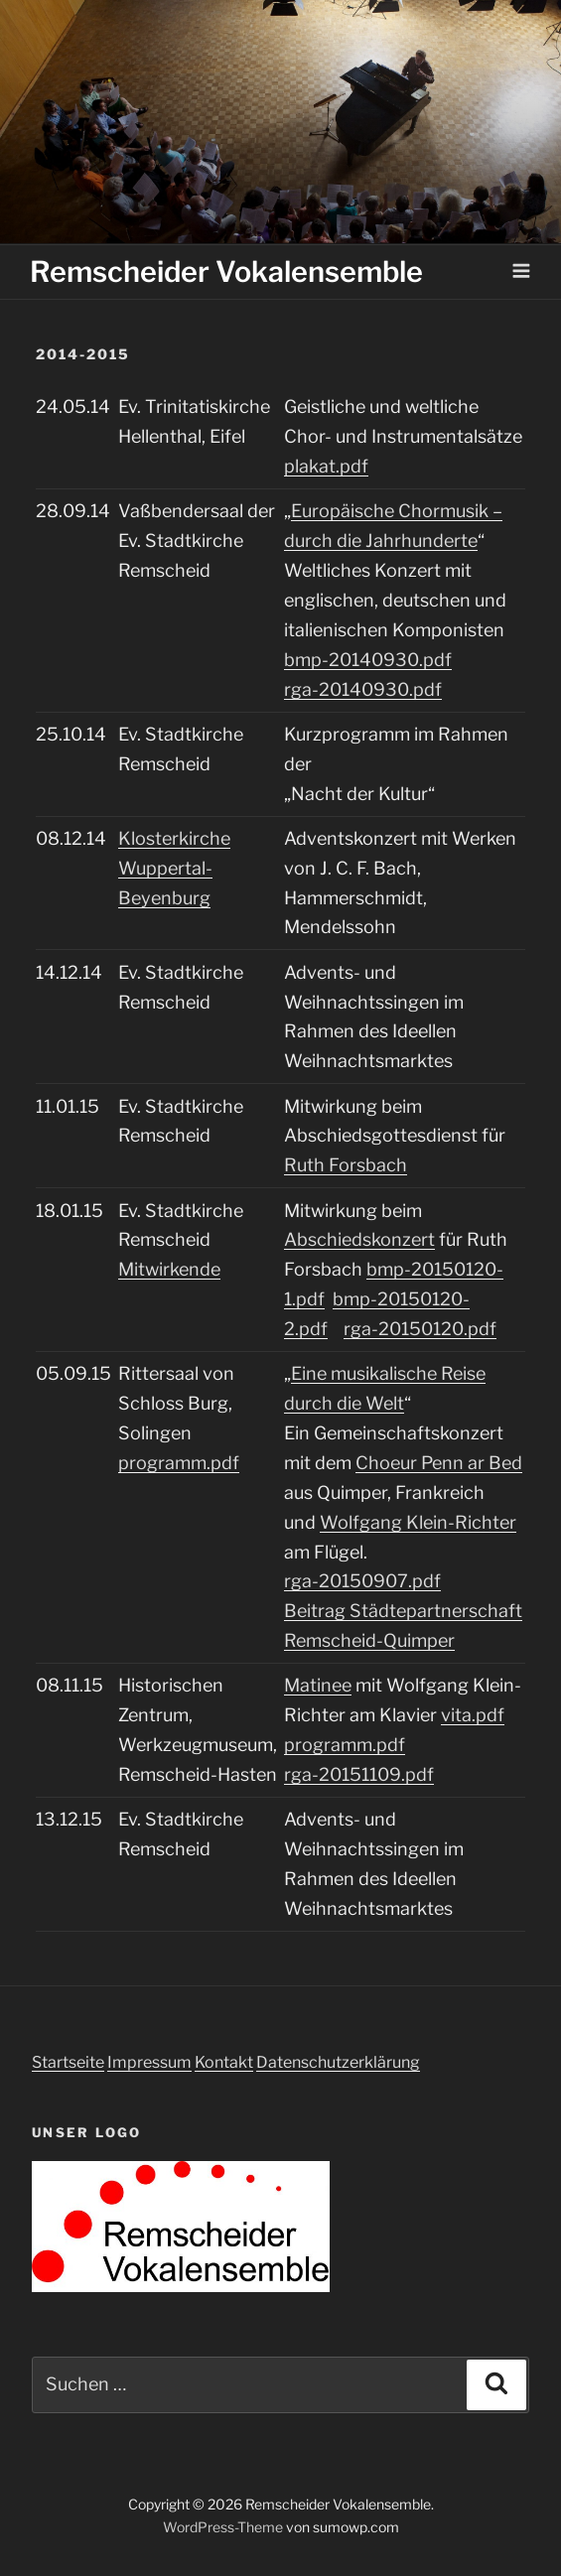 The image size is (561, 2576). I want to click on plakat.pdf, so click(326, 466).